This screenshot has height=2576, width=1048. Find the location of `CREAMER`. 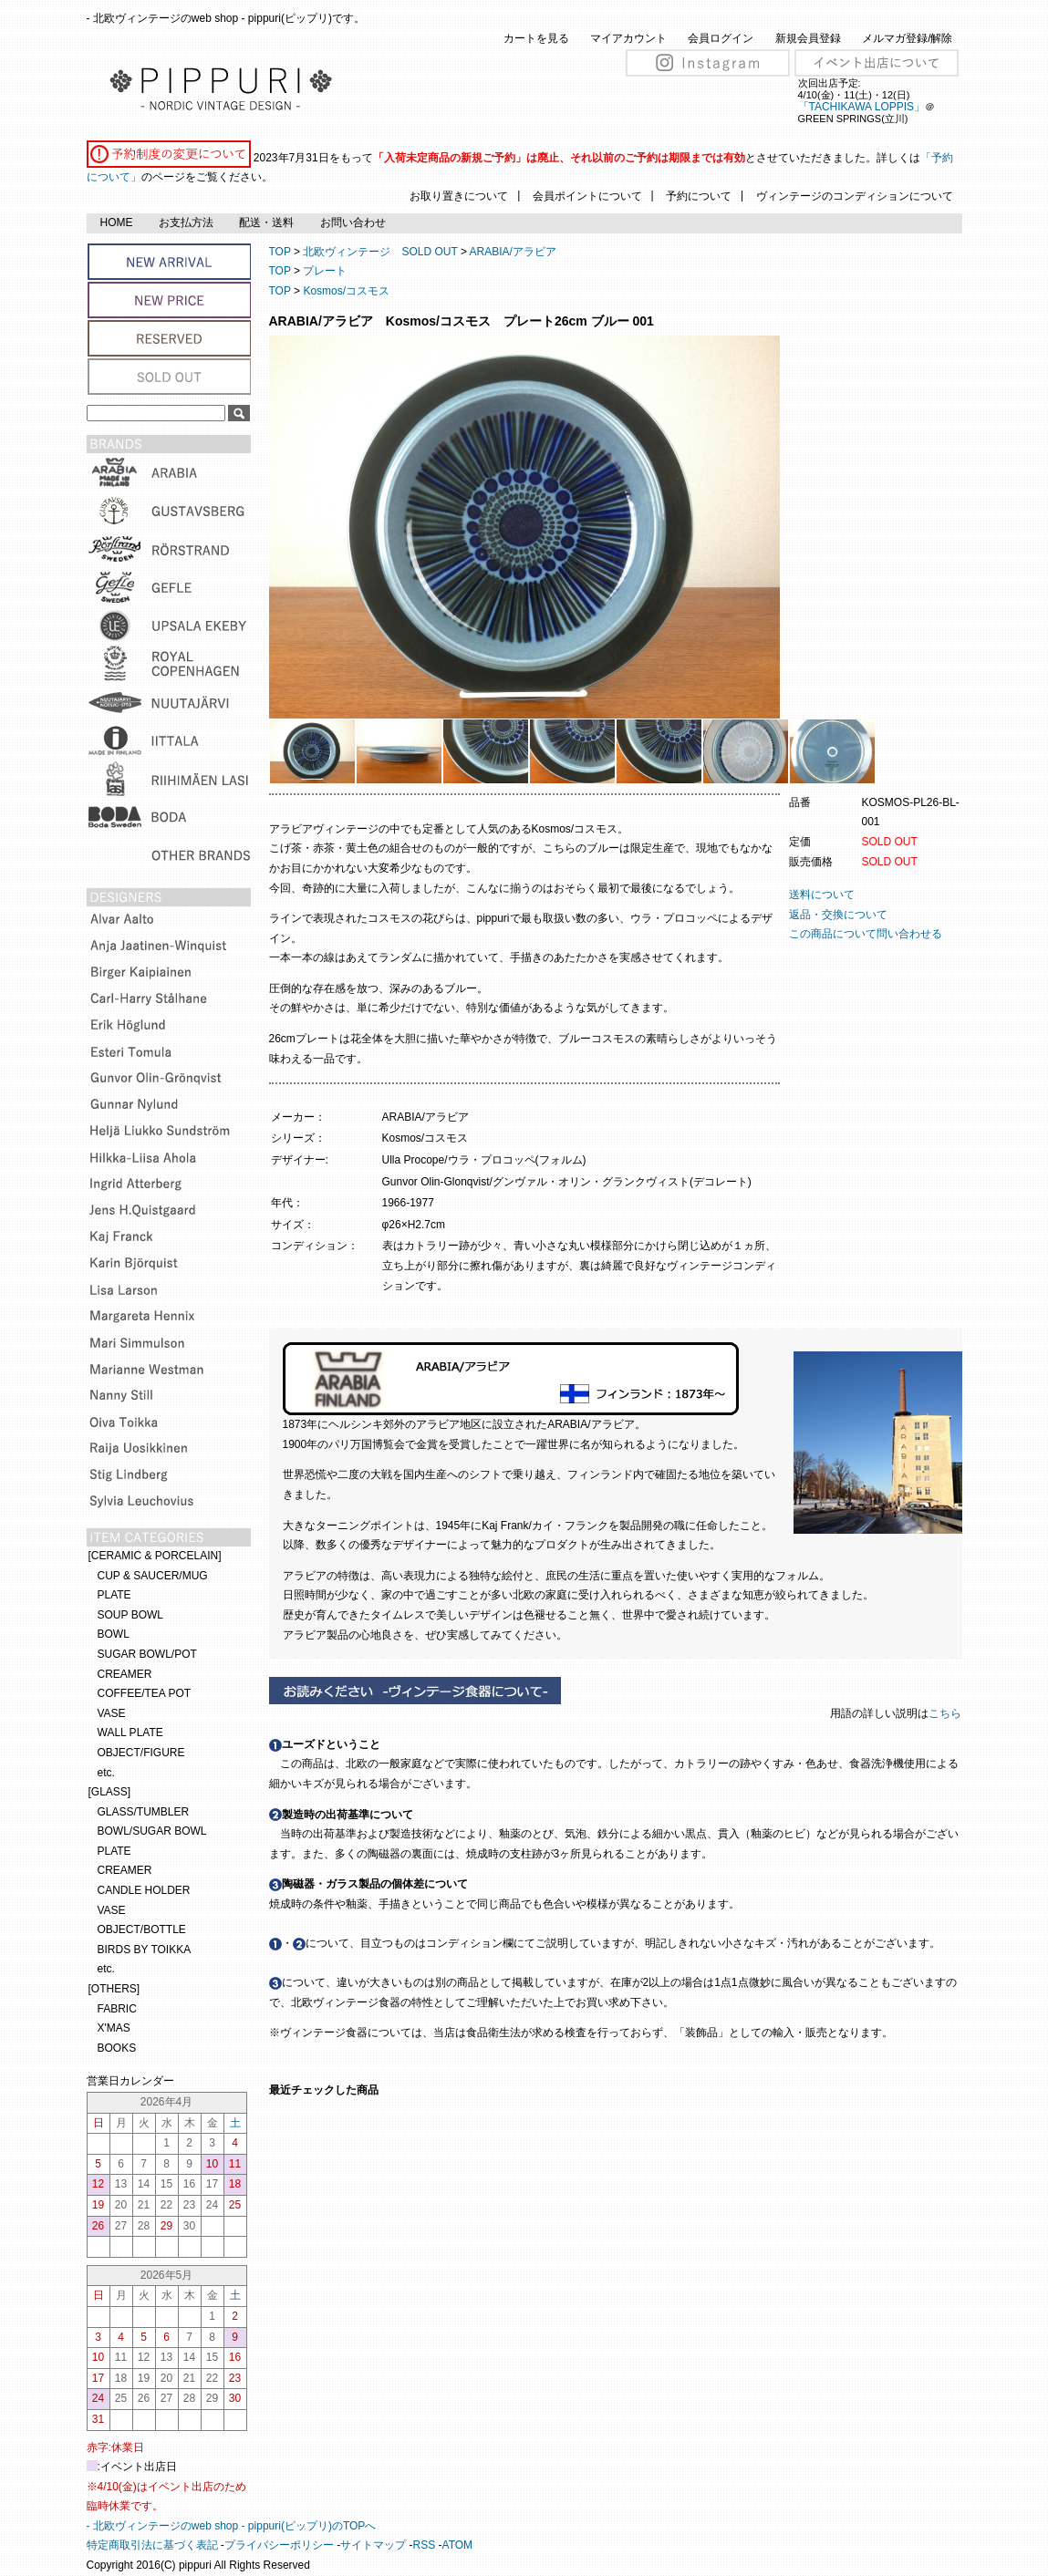

CREAMER is located at coordinates (125, 1674).